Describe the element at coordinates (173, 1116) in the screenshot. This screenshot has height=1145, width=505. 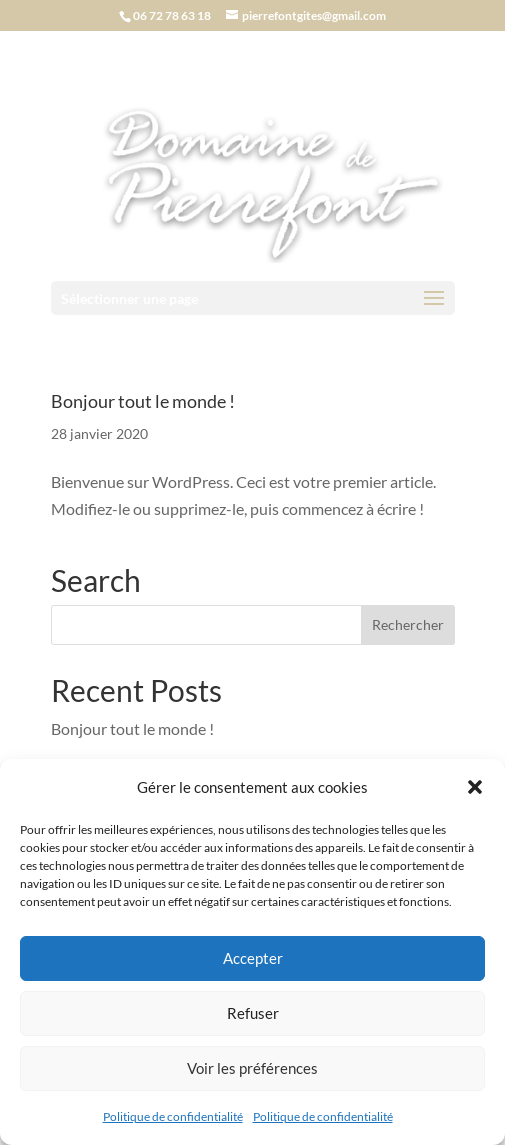
I see `Politique de confidentialité` at that location.